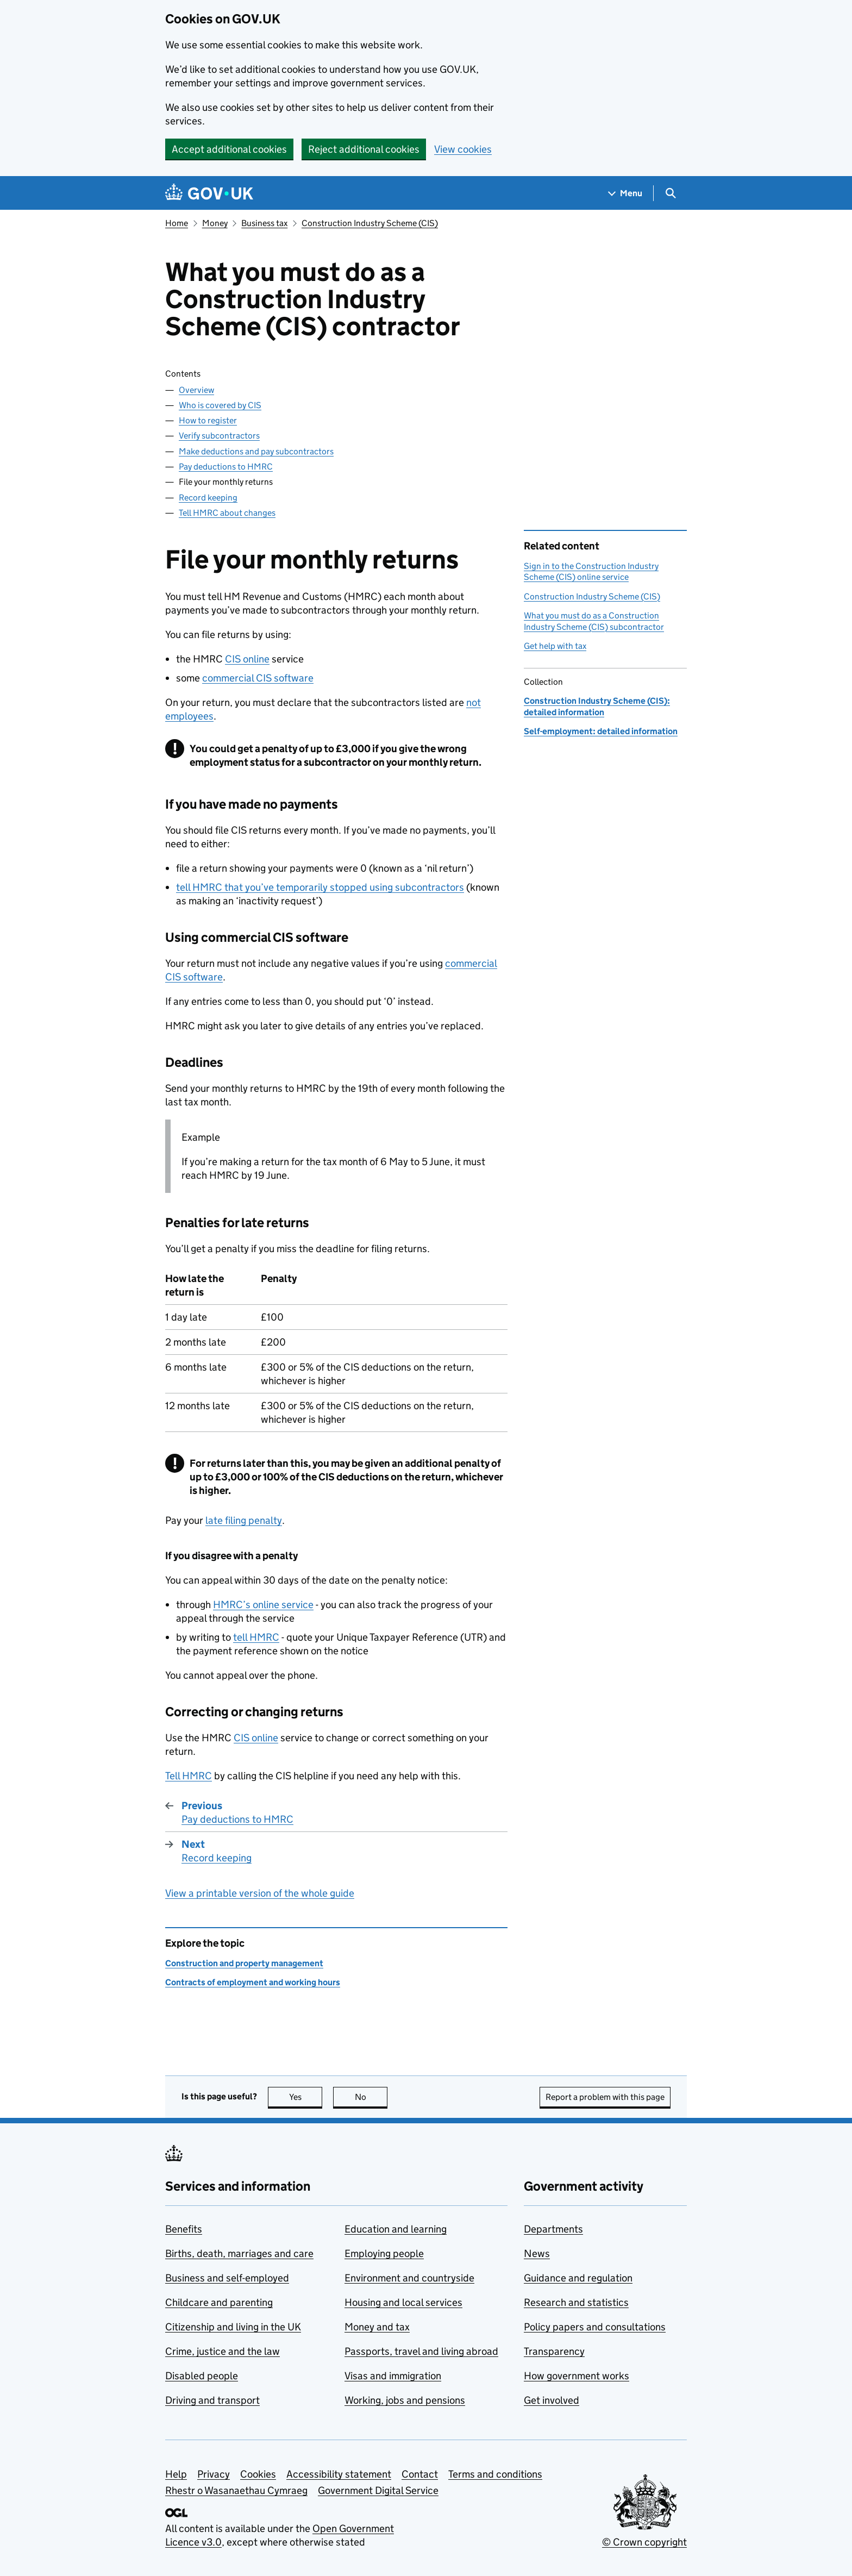  Describe the element at coordinates (578, 2278) in the screenshot. I see `Guidance and regulation` at that location.